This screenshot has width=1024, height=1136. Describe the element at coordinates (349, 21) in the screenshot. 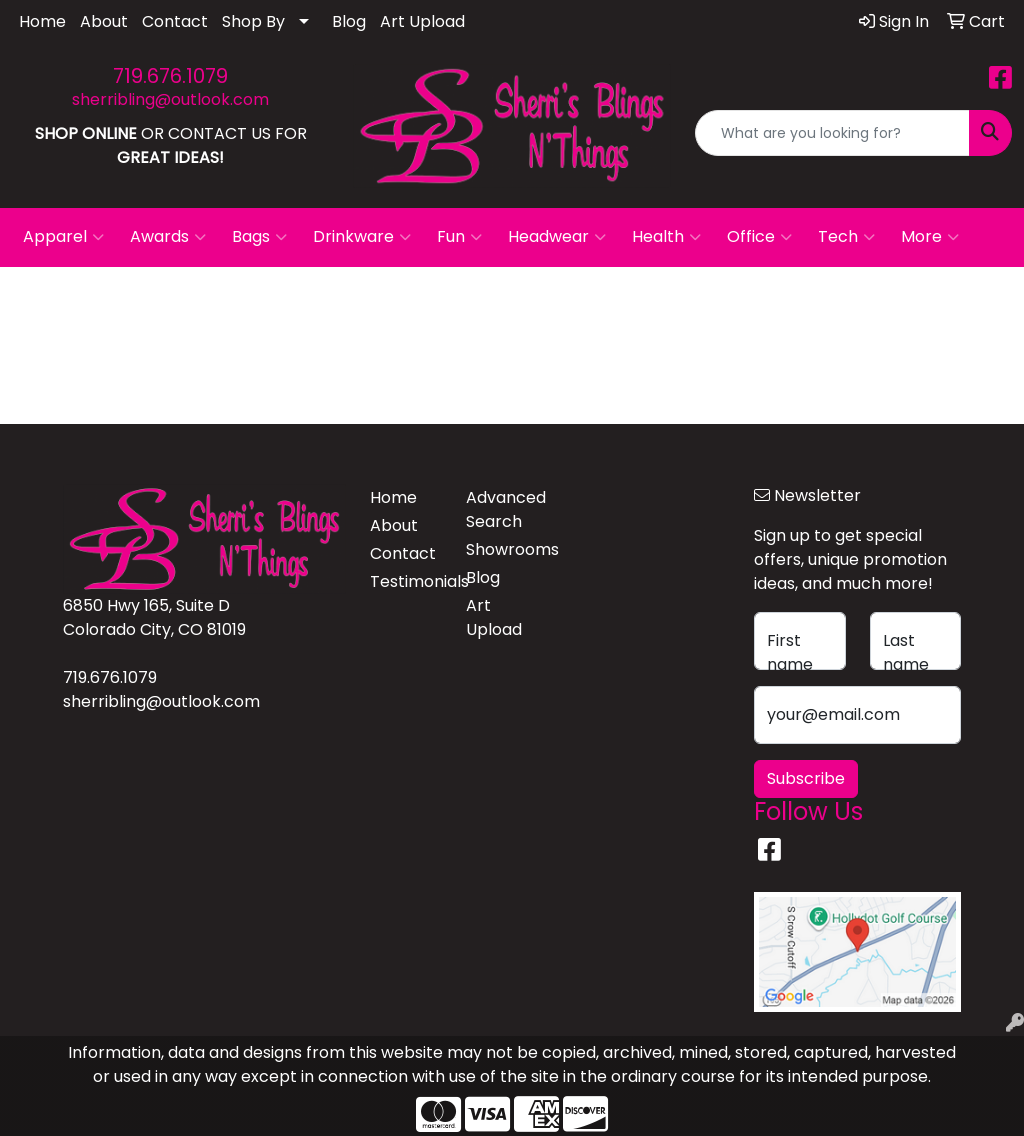

I see `Blog` at that location.